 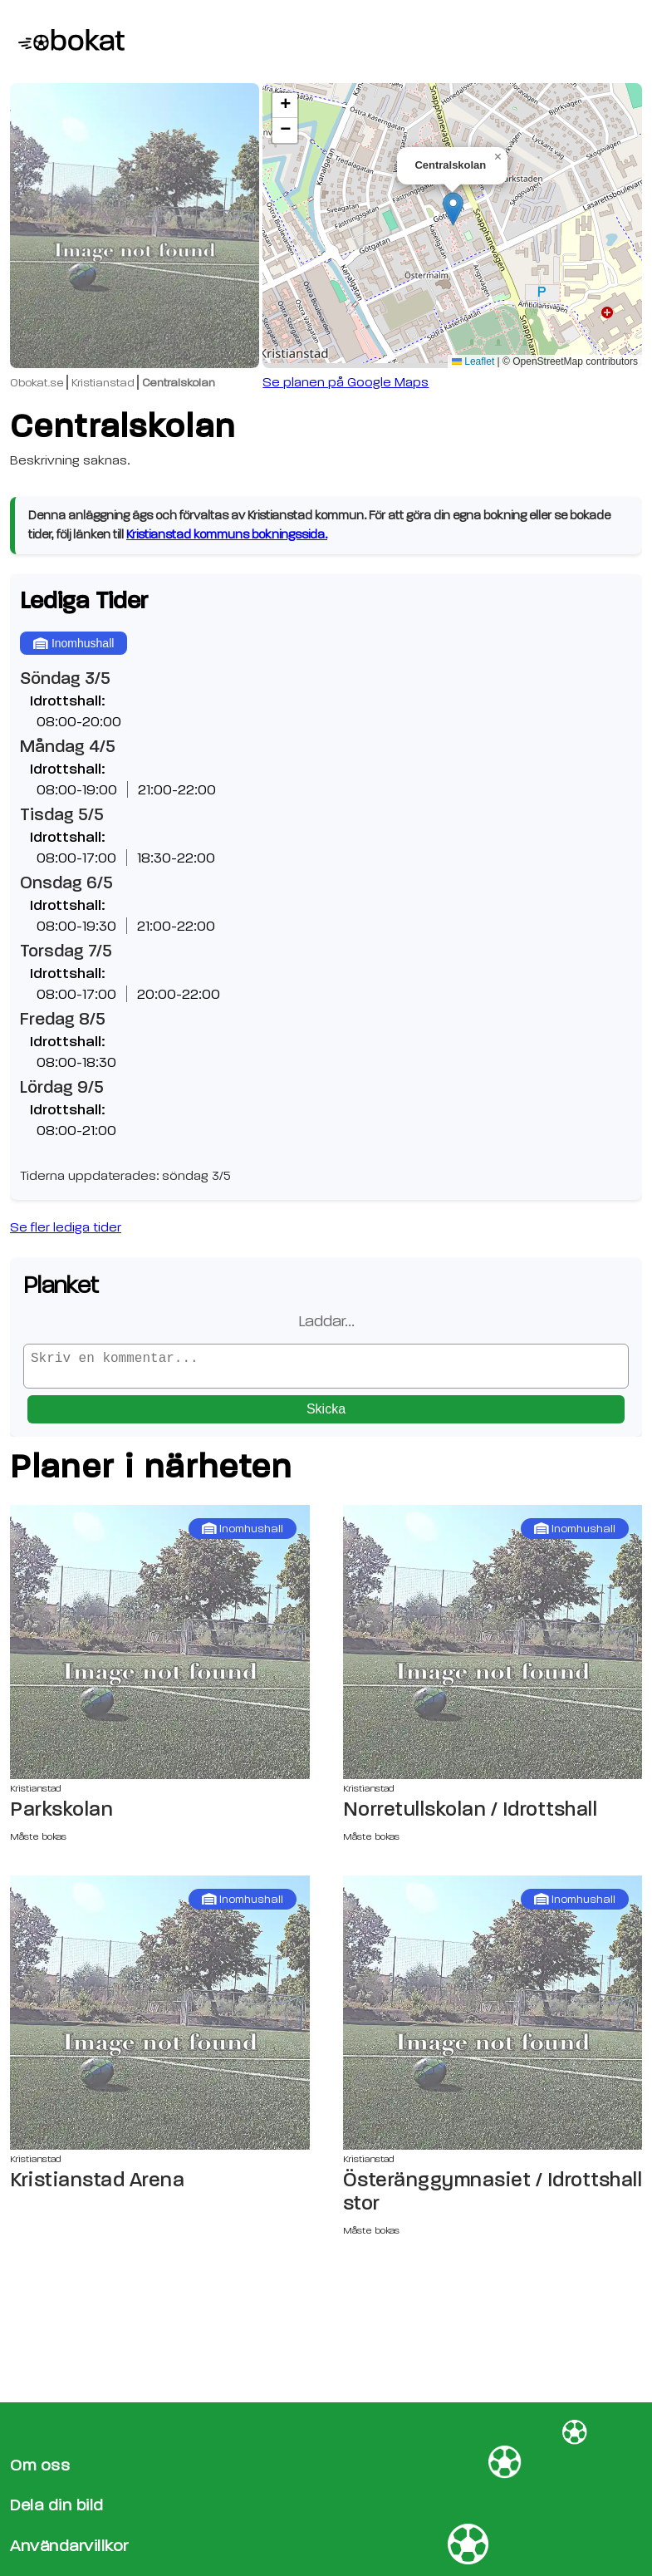 I want to click on [Kristianstad Arena sida], so click(x=160, y=2019).